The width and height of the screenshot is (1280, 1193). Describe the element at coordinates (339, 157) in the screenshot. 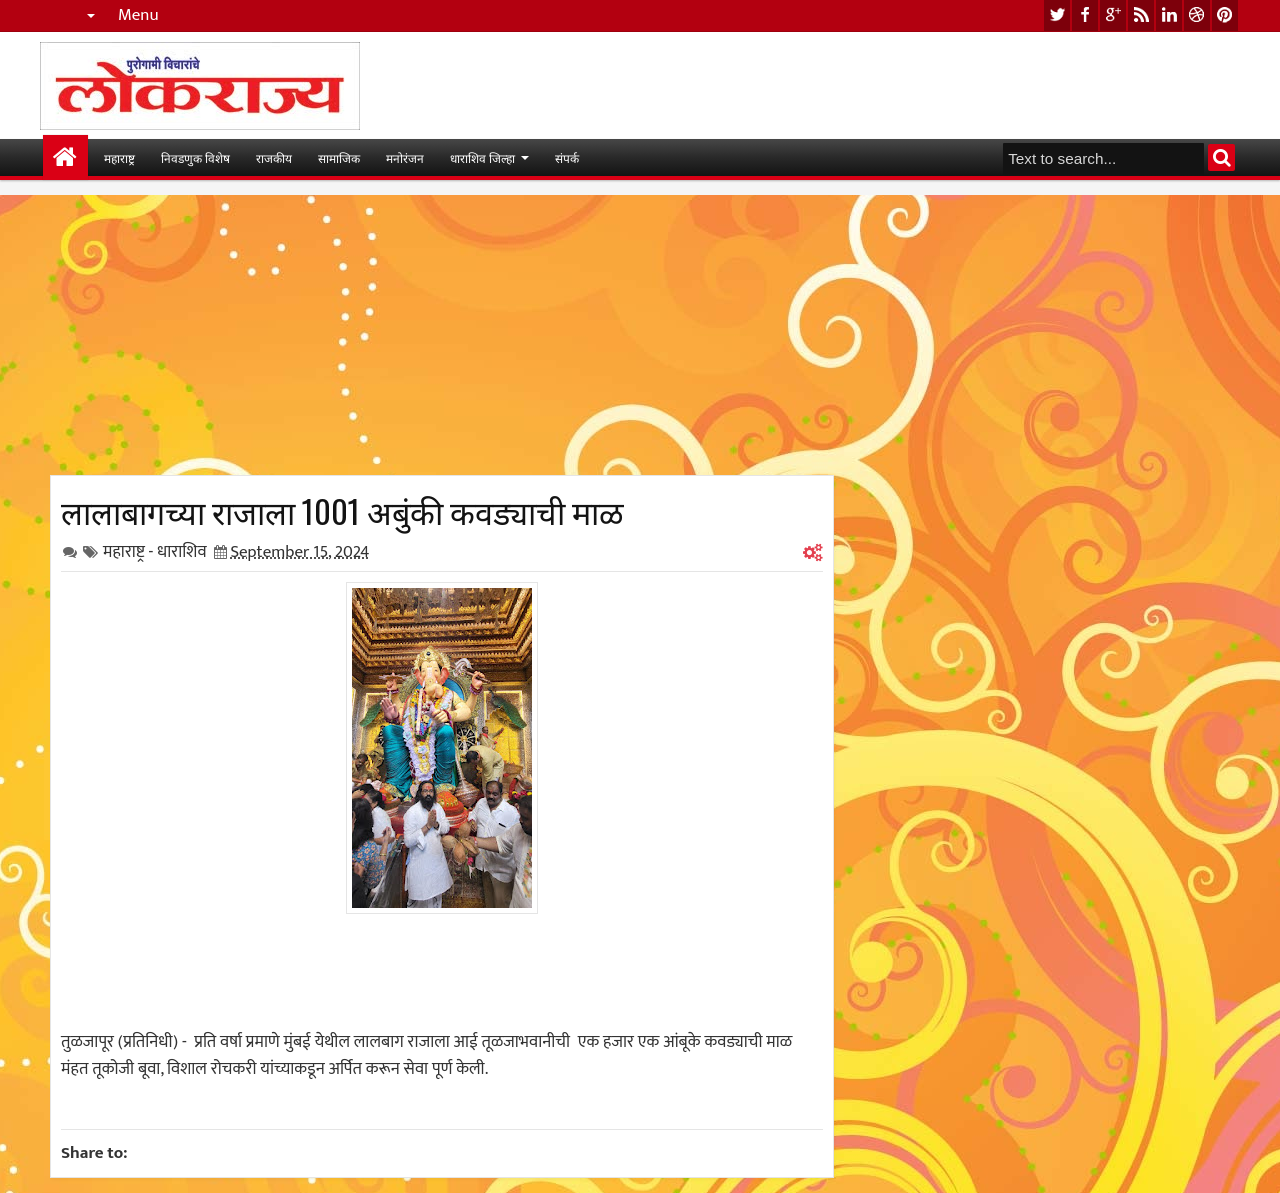

I see `सामाजिक` at that location.